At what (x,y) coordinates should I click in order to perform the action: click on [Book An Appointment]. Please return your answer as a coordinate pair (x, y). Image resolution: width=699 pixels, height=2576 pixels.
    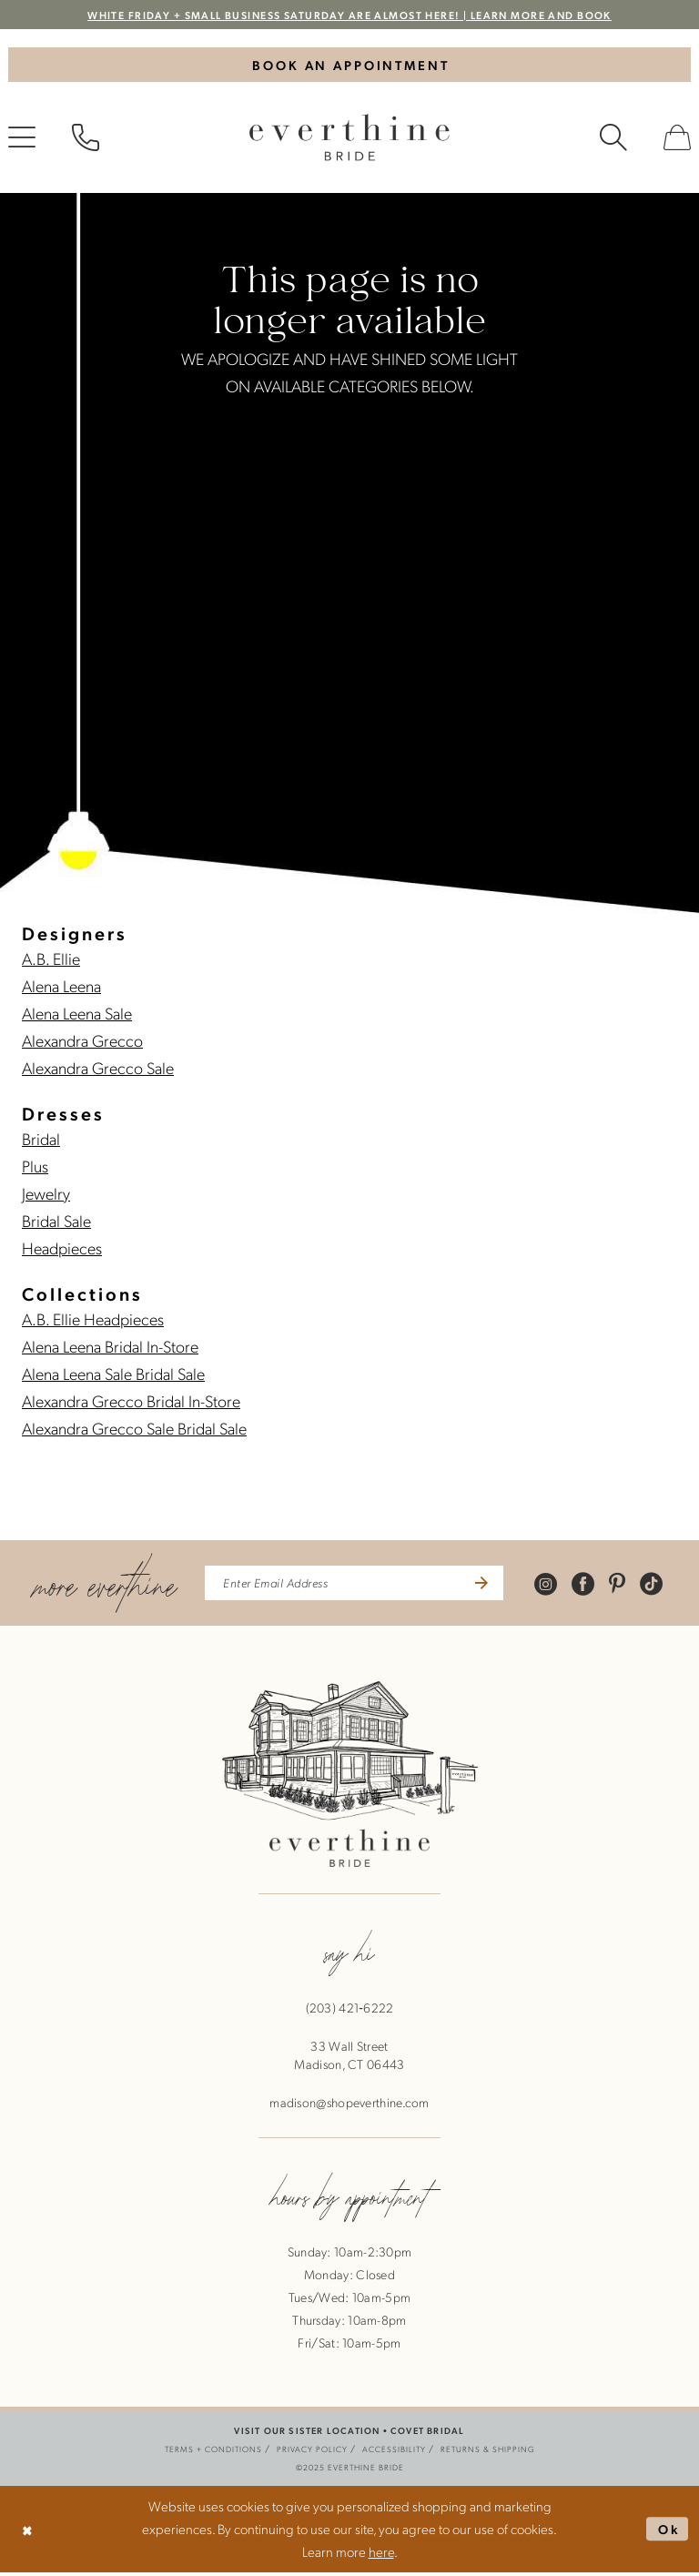
    Looking at the image, I should click on (349, 66).